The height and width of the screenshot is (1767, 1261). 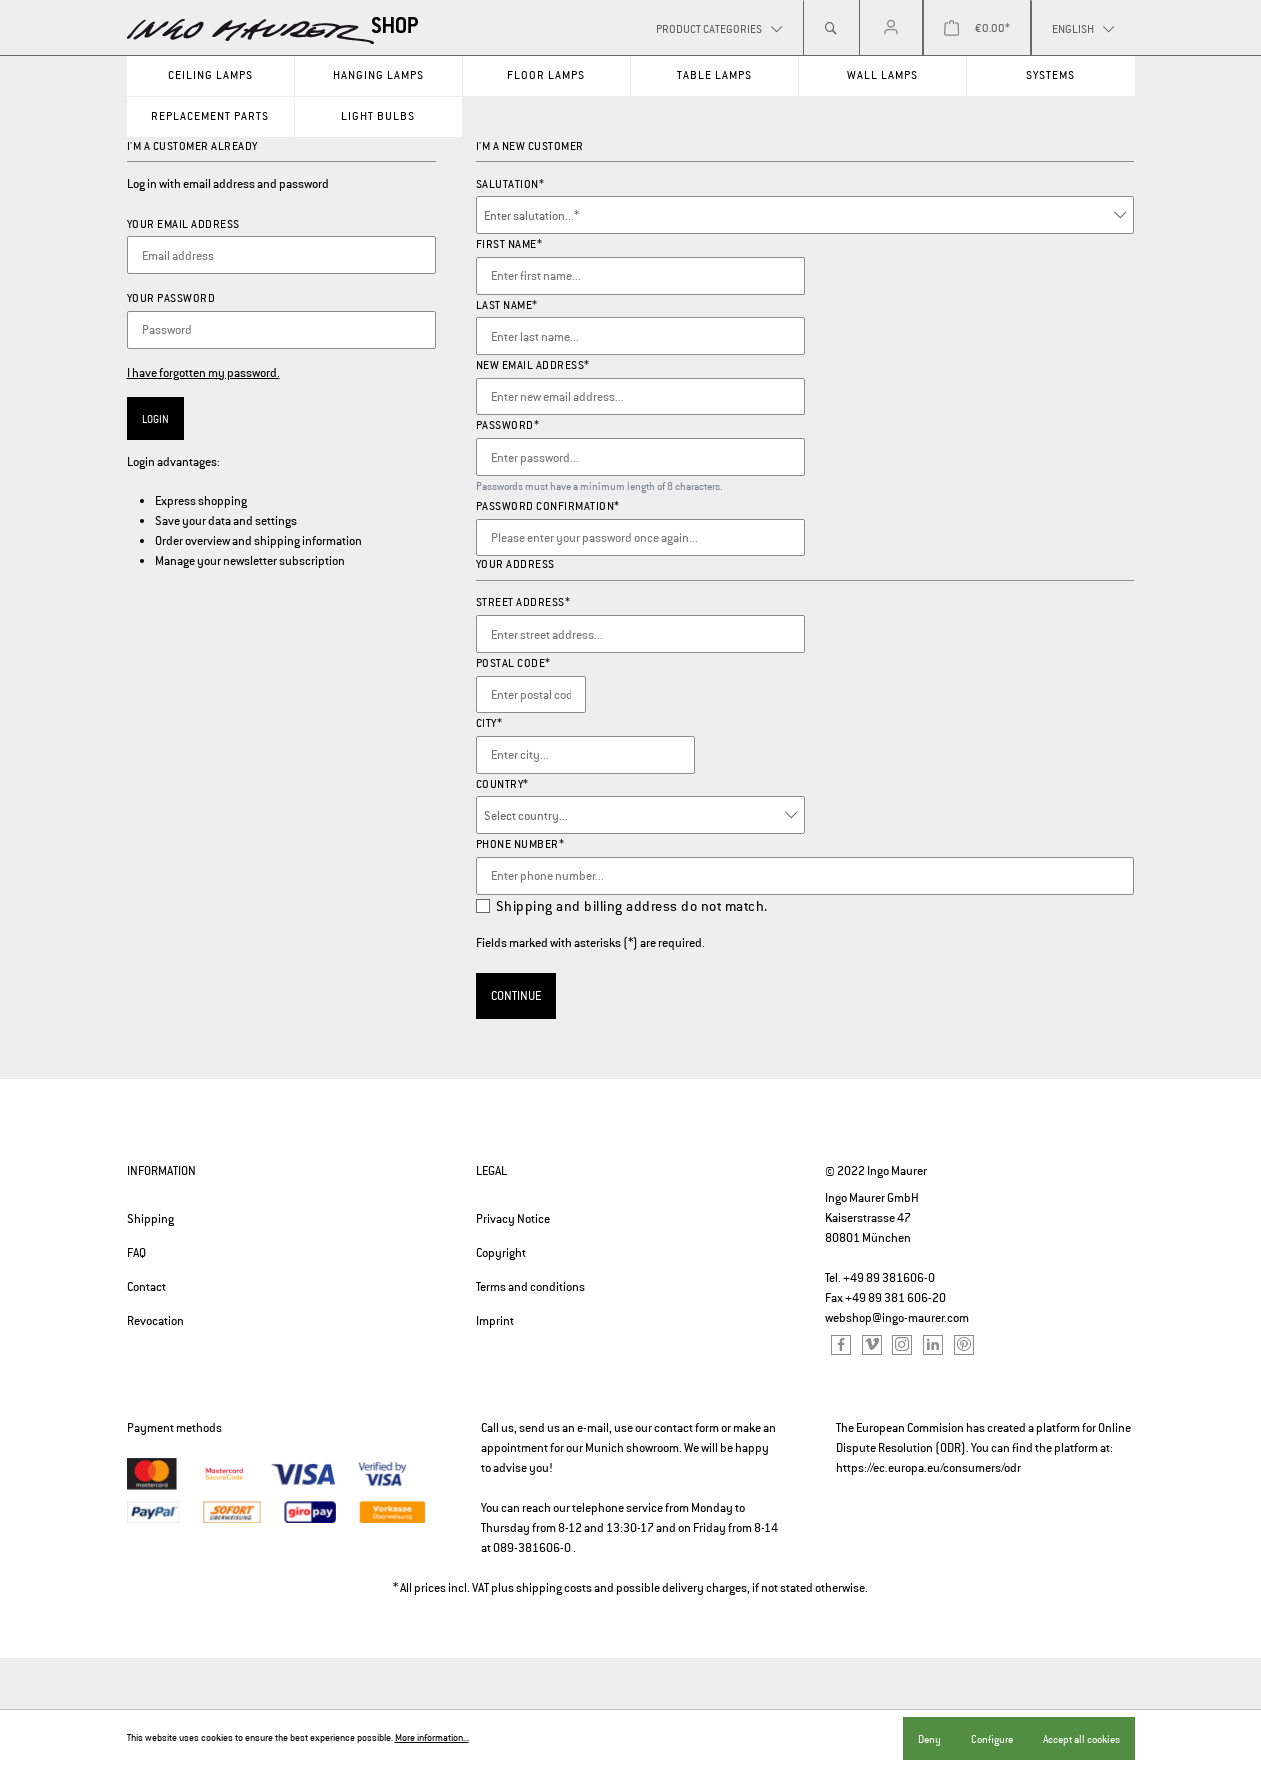 What do you see at coordinates (891, 28) in the screenshot?
I see `[My account]` at bounding box center [891, 28].